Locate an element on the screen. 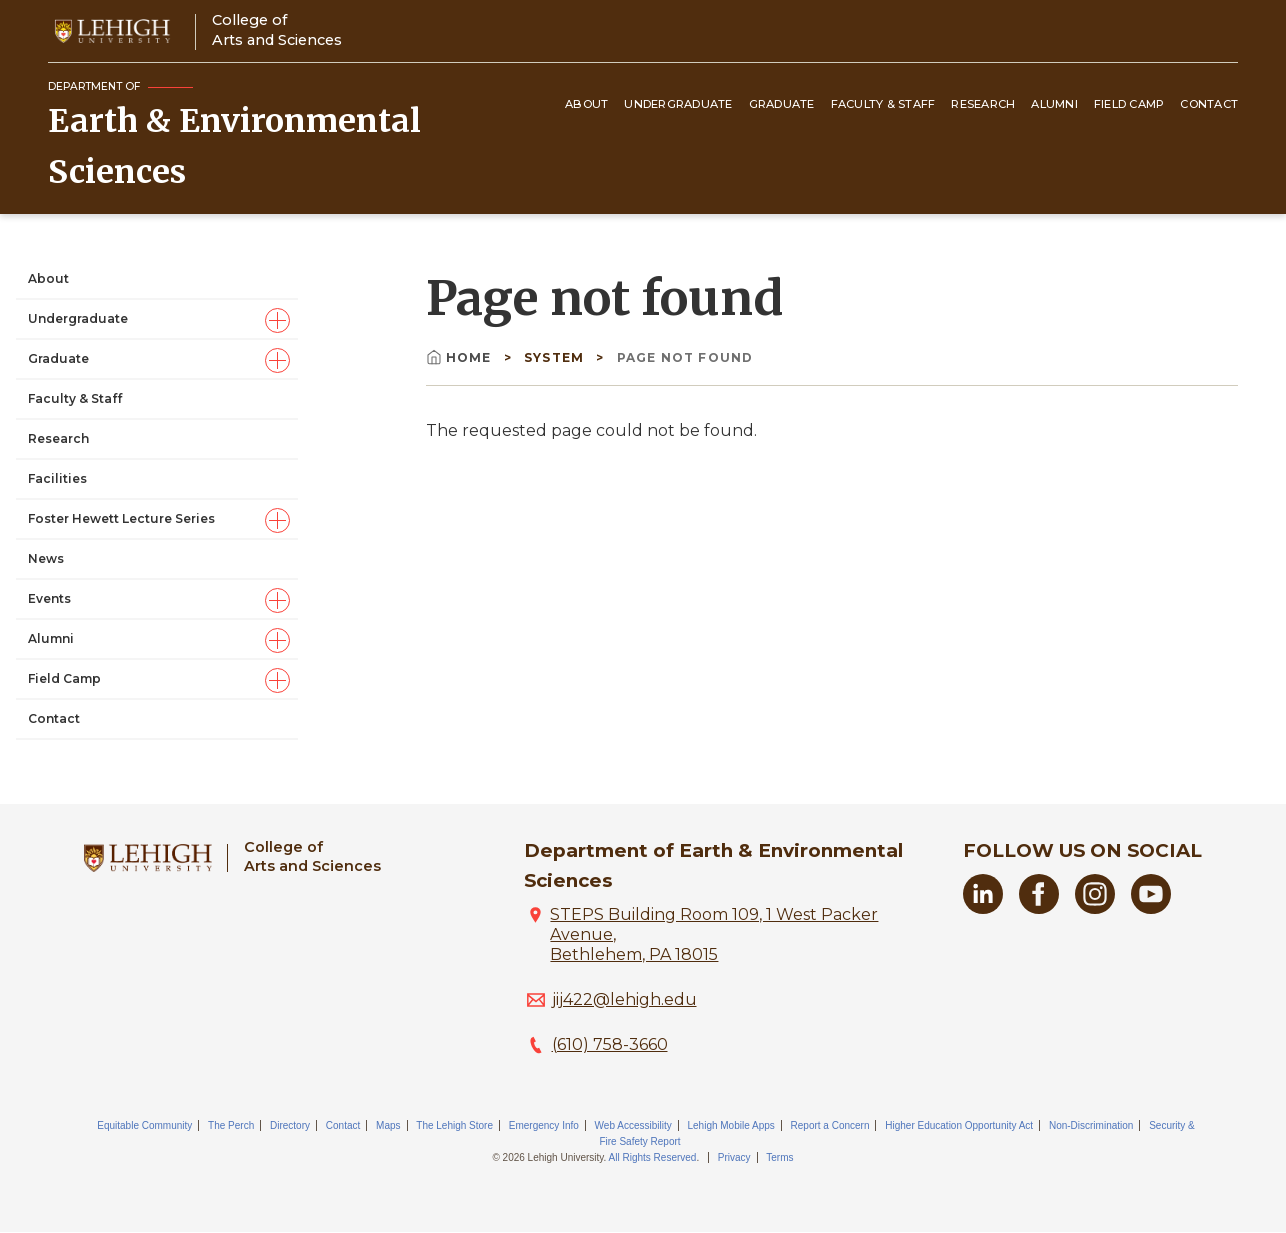  Undergraduate is located at coordinates (678, 104).